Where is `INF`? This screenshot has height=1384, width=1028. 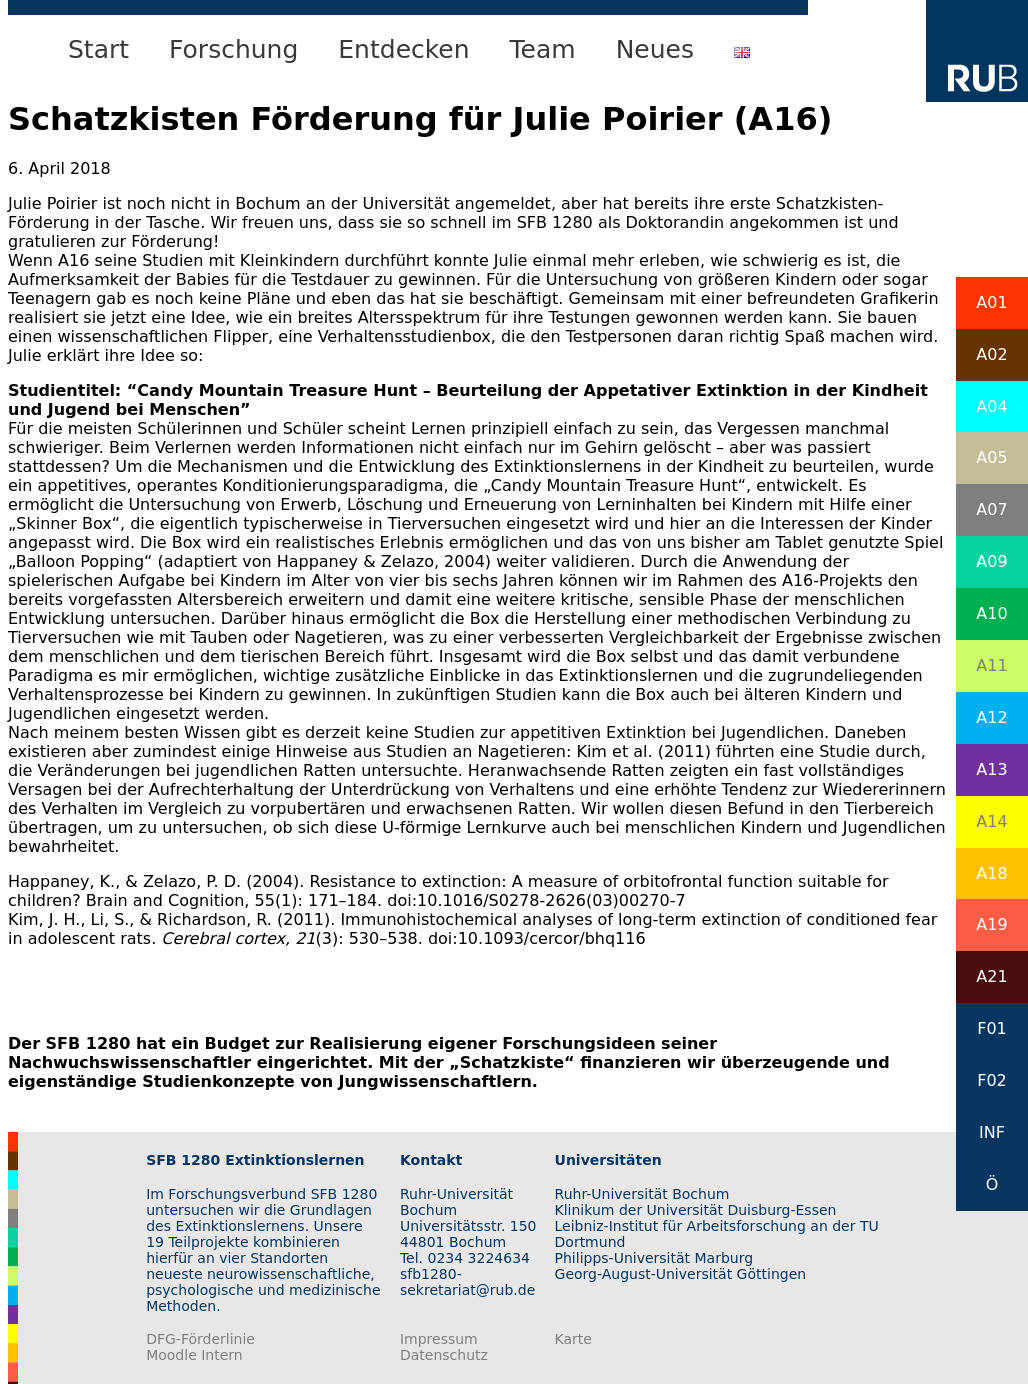
INF is located at coordinates (992, 1132).